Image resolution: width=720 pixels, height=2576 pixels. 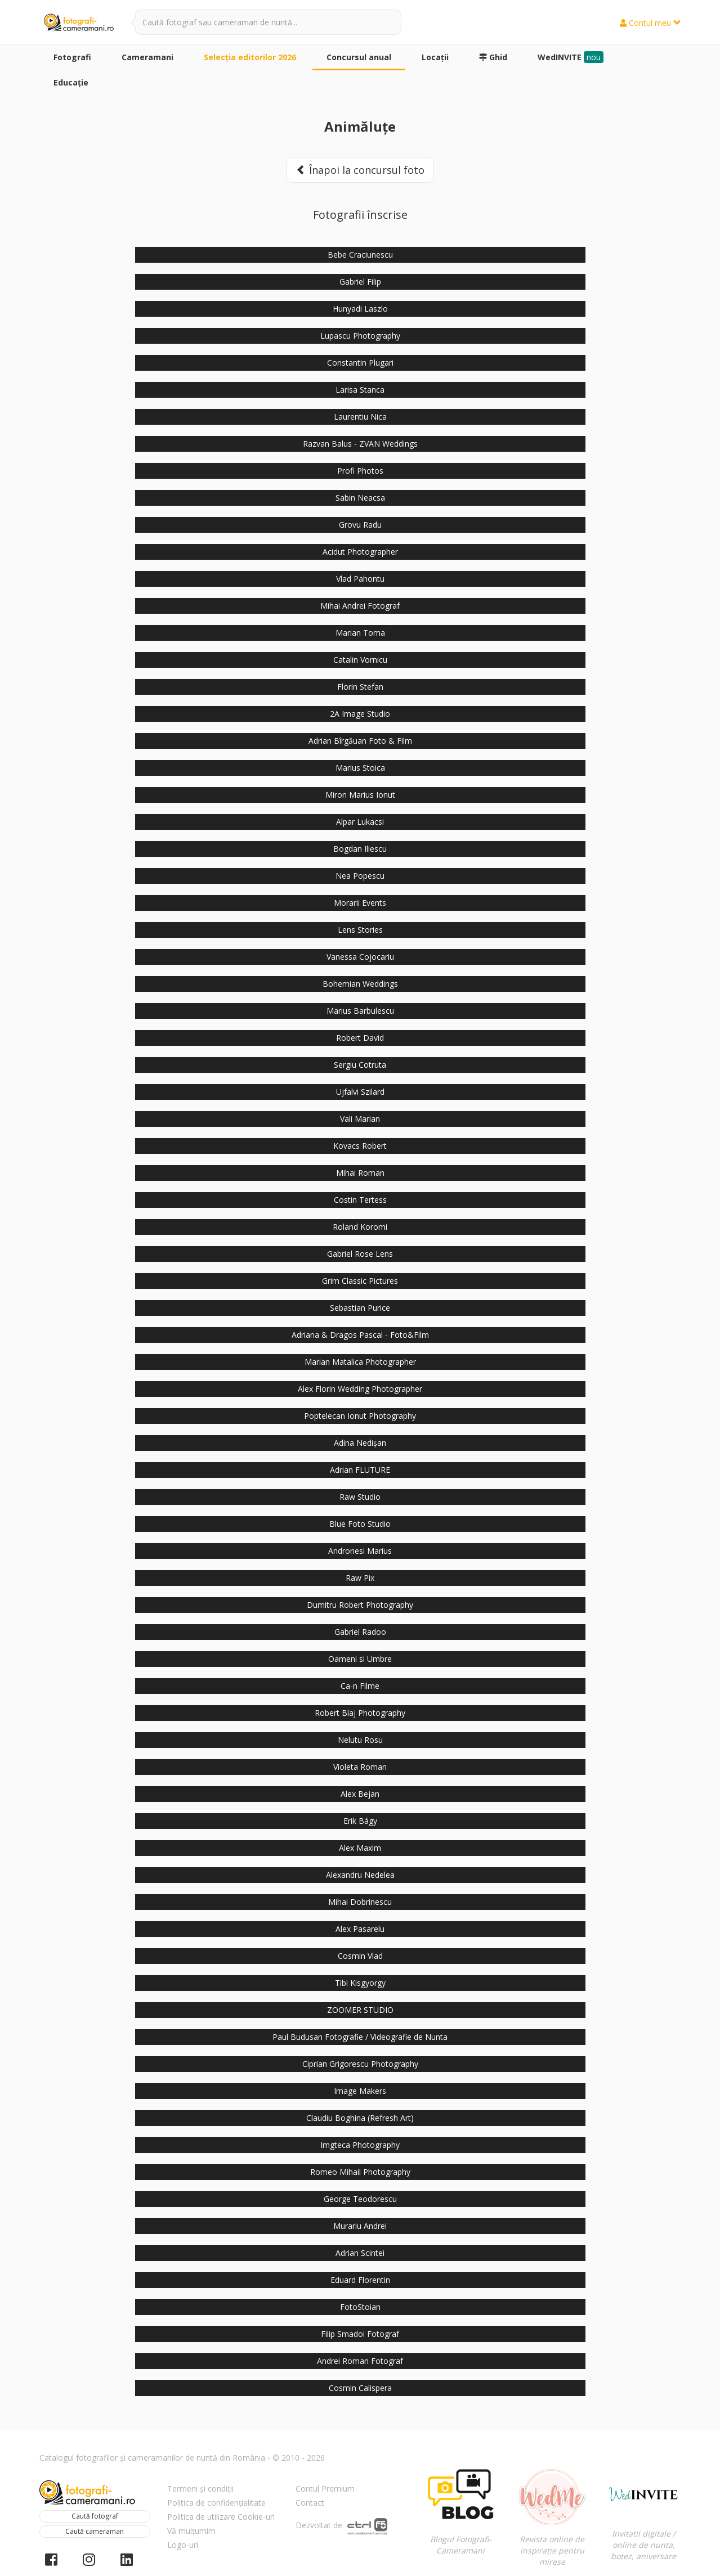 I want to click on Bogdan Iliescu, so click(x=360, y=848).